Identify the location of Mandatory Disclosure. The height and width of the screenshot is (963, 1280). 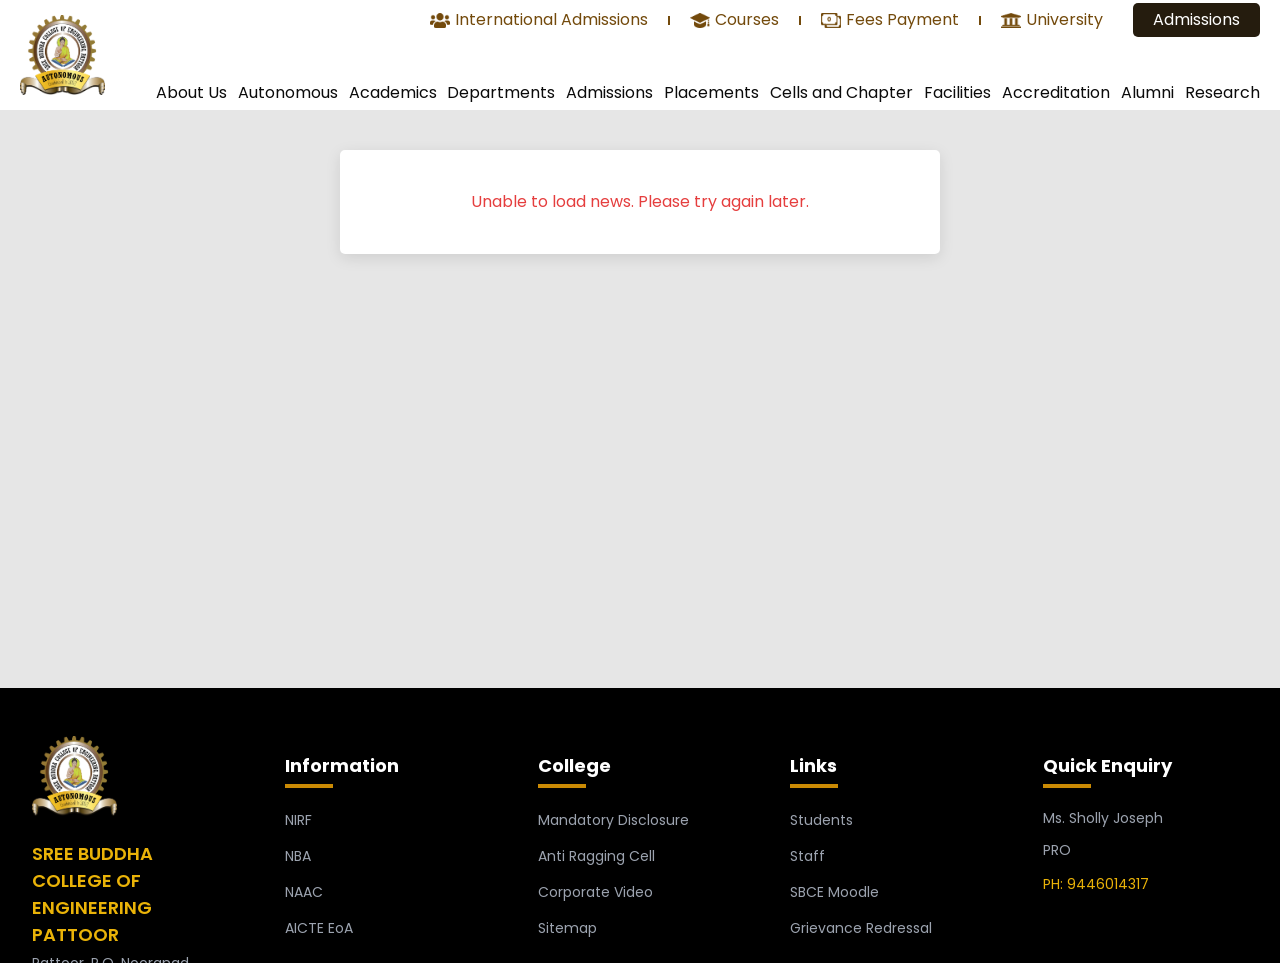
(613, 820).